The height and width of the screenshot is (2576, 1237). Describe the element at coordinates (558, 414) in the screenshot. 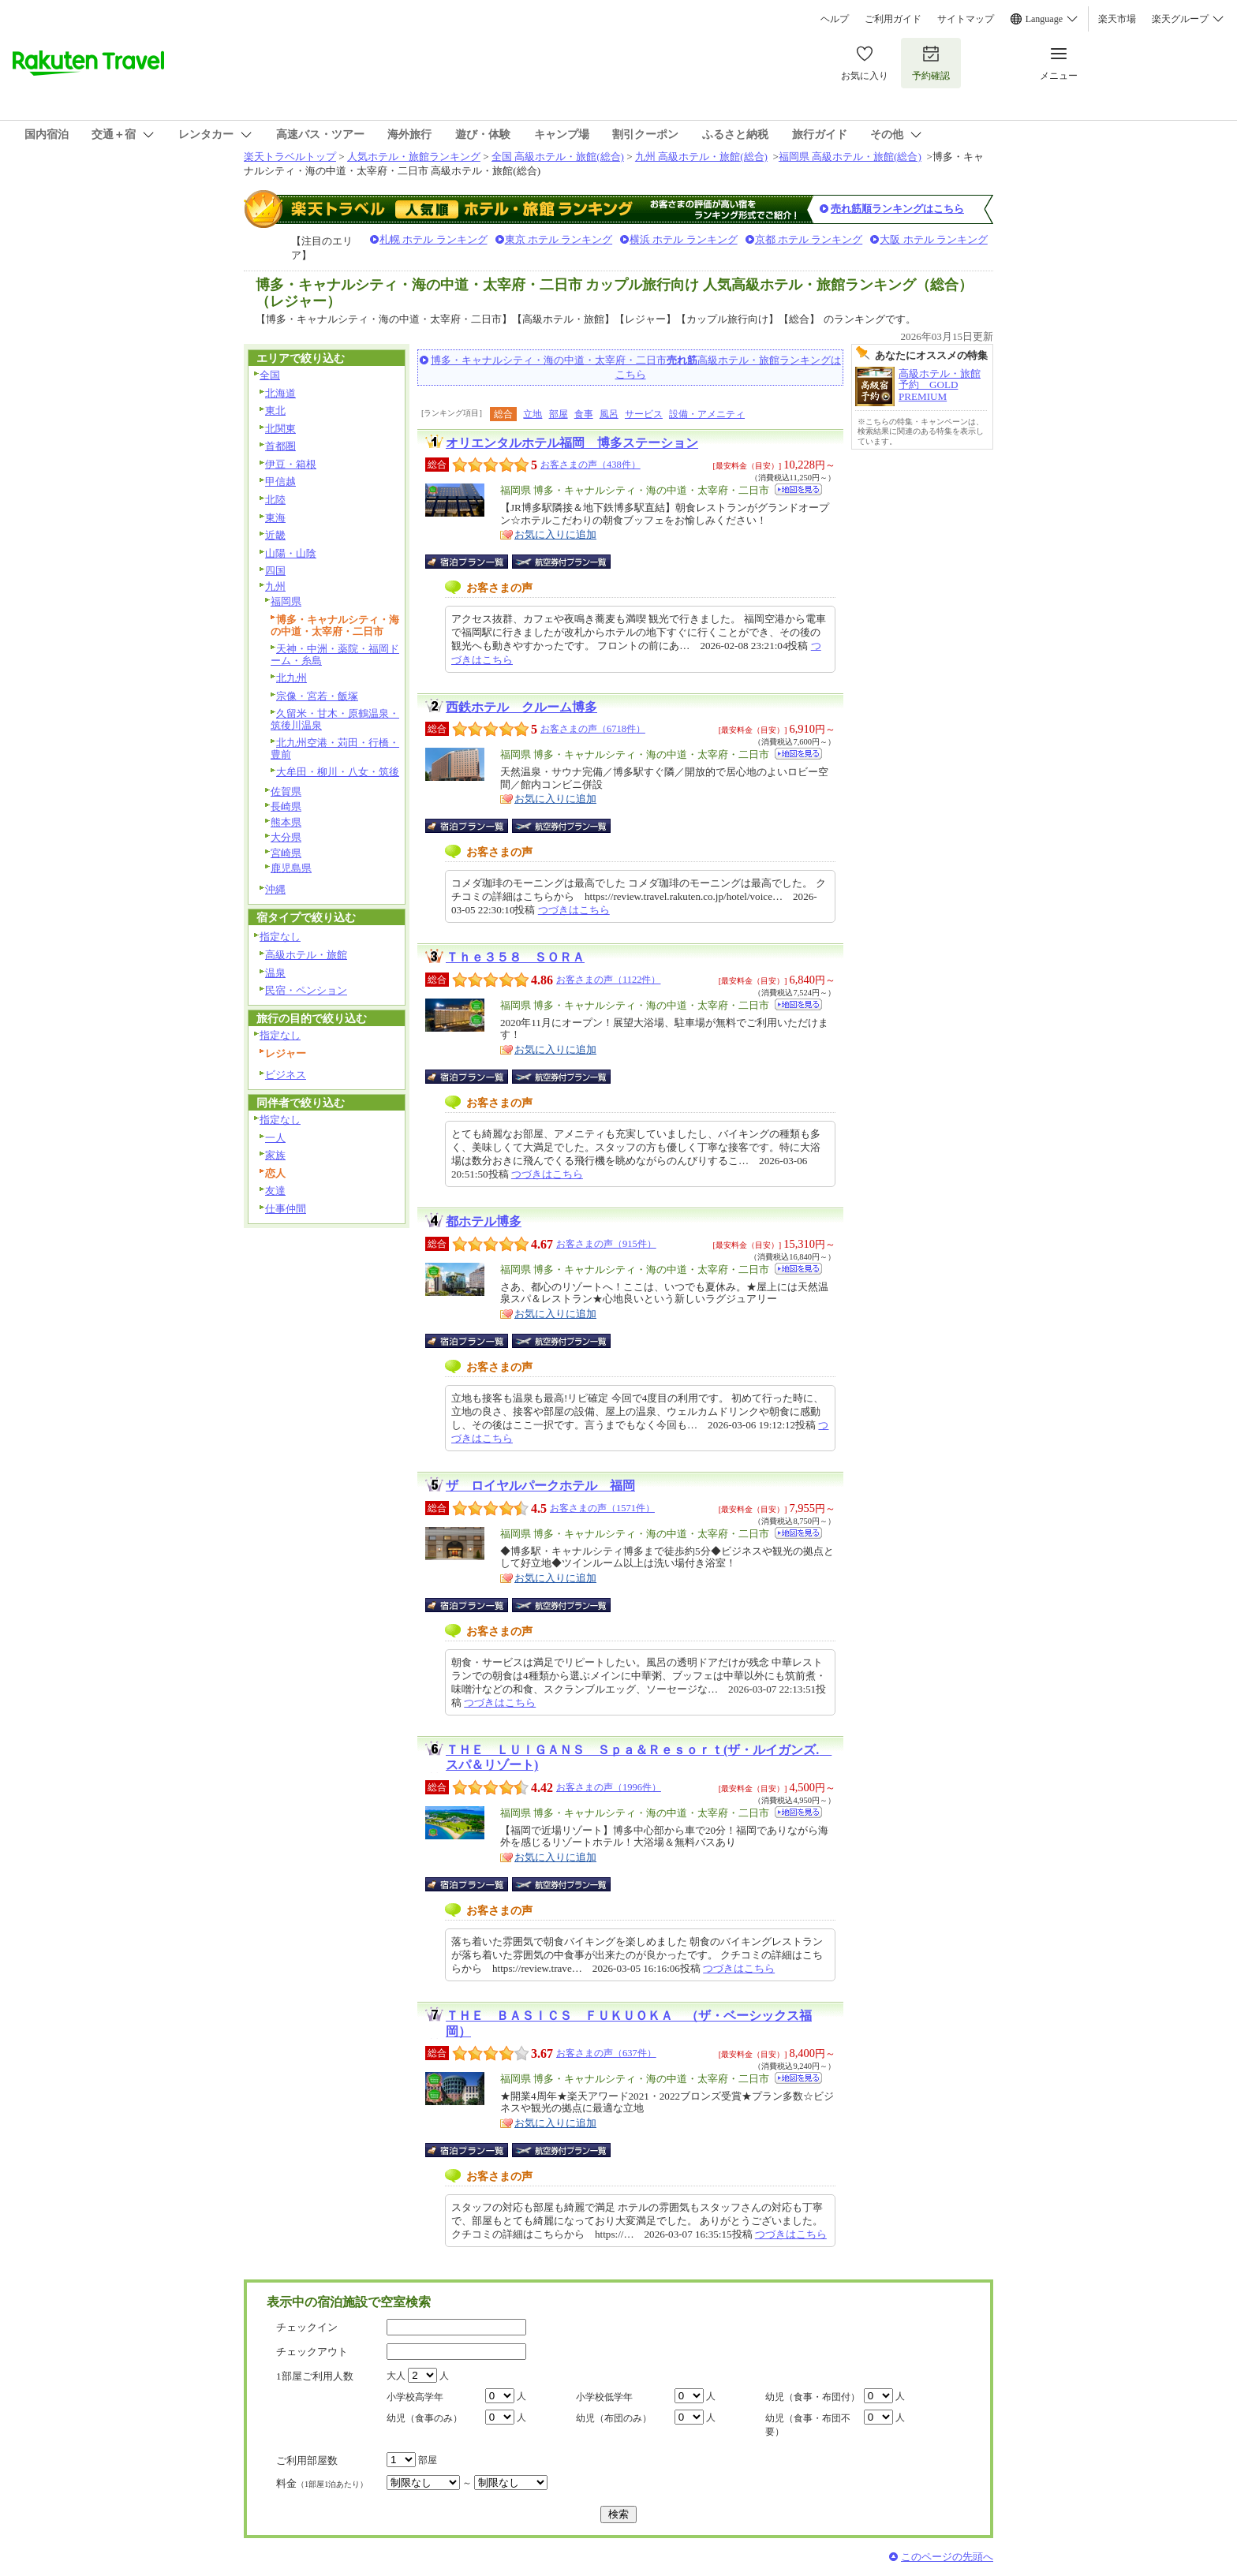

I see `部屋` at that location.